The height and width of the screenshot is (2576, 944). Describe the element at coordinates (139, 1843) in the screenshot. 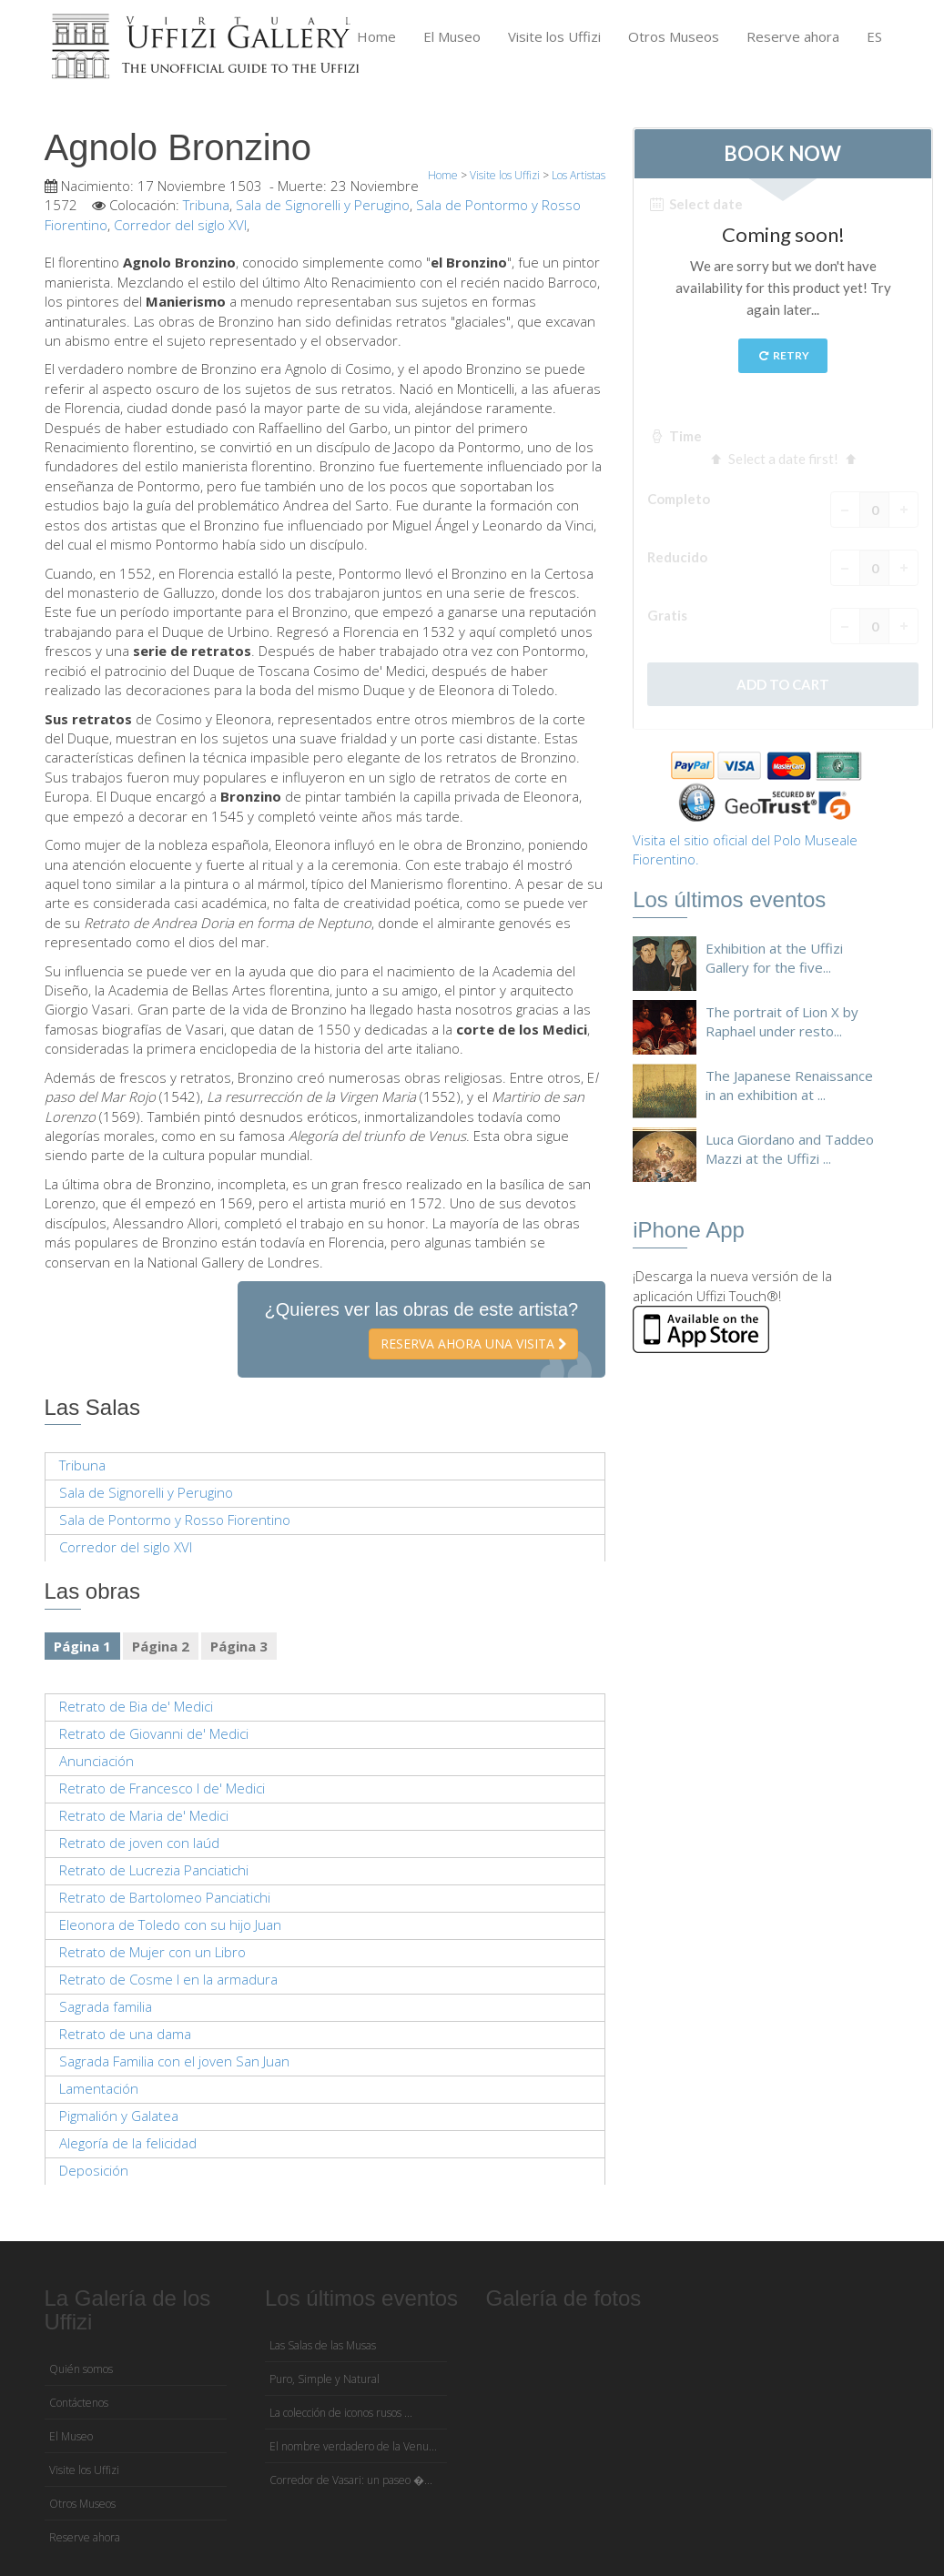

I see `Retrato de joven con laúd` at that location.